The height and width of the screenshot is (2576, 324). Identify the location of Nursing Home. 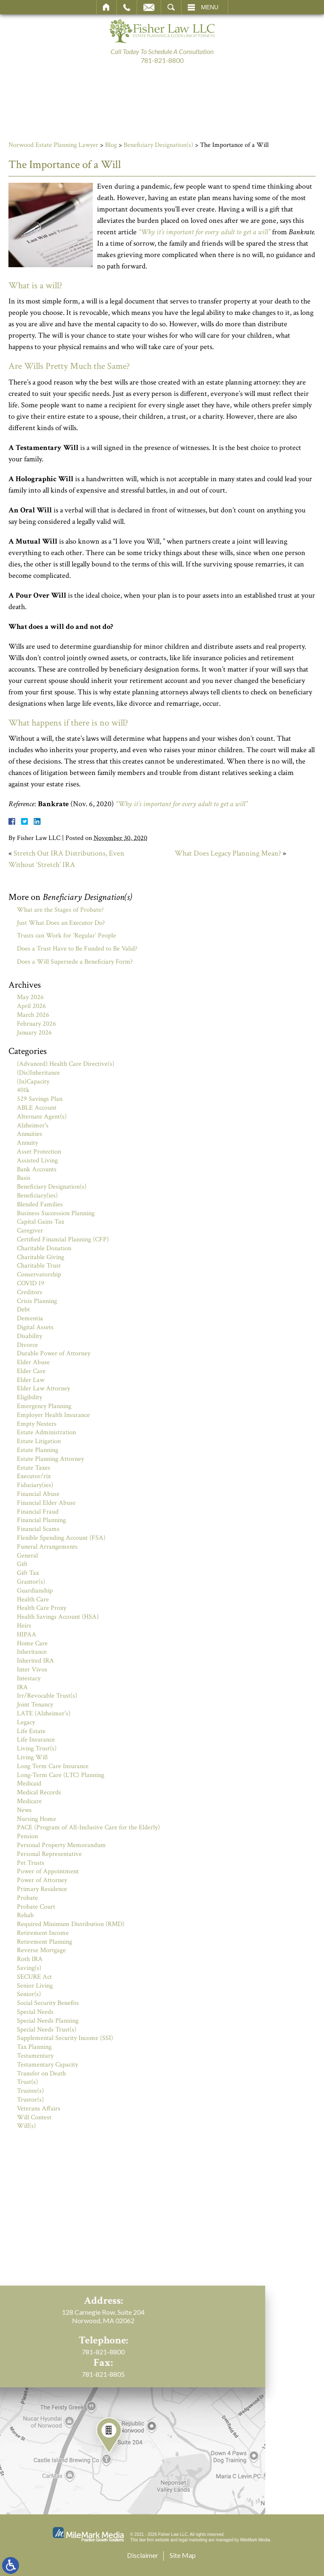
(36, 1819).